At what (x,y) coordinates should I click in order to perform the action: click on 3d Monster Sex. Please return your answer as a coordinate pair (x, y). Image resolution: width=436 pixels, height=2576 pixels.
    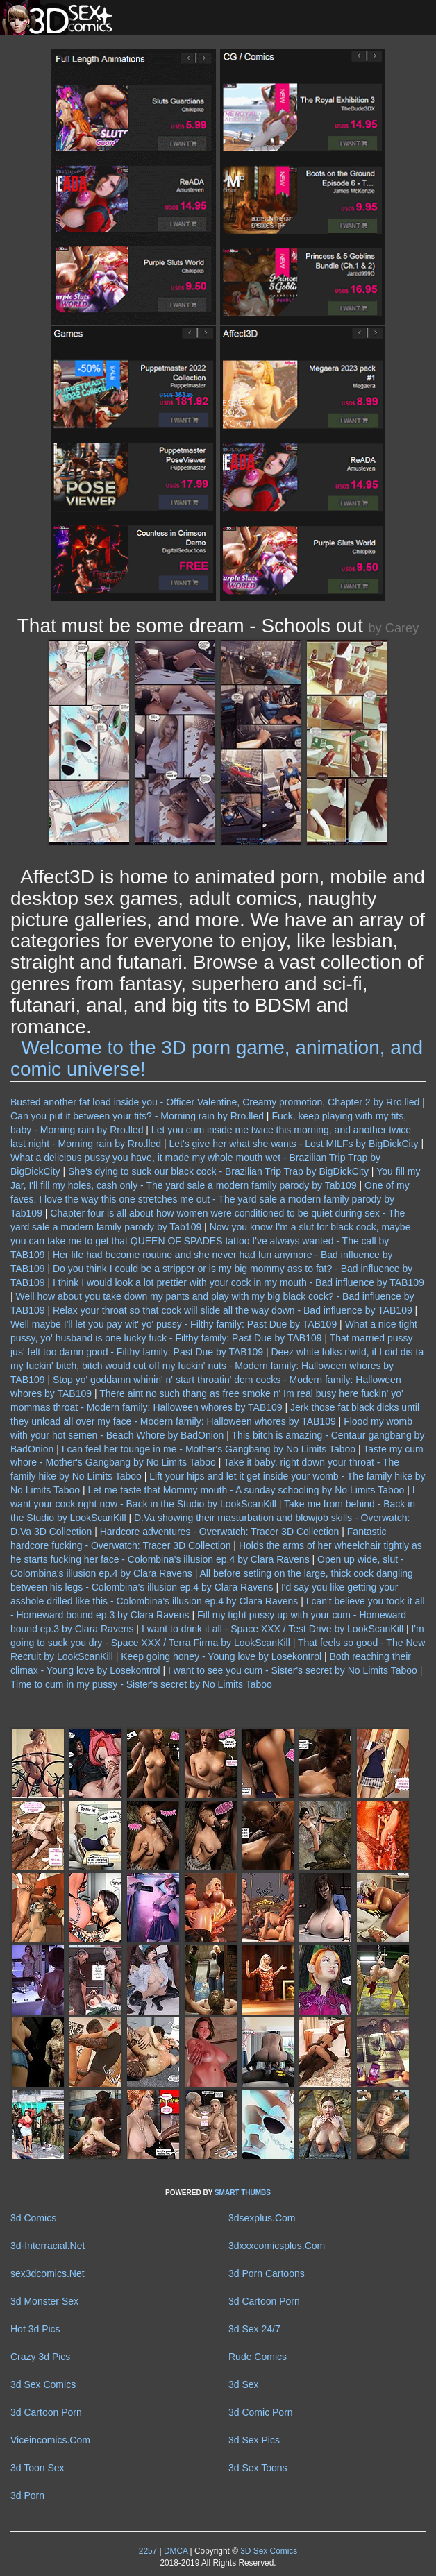
    Looking at the image, I should click on (44, 2301).